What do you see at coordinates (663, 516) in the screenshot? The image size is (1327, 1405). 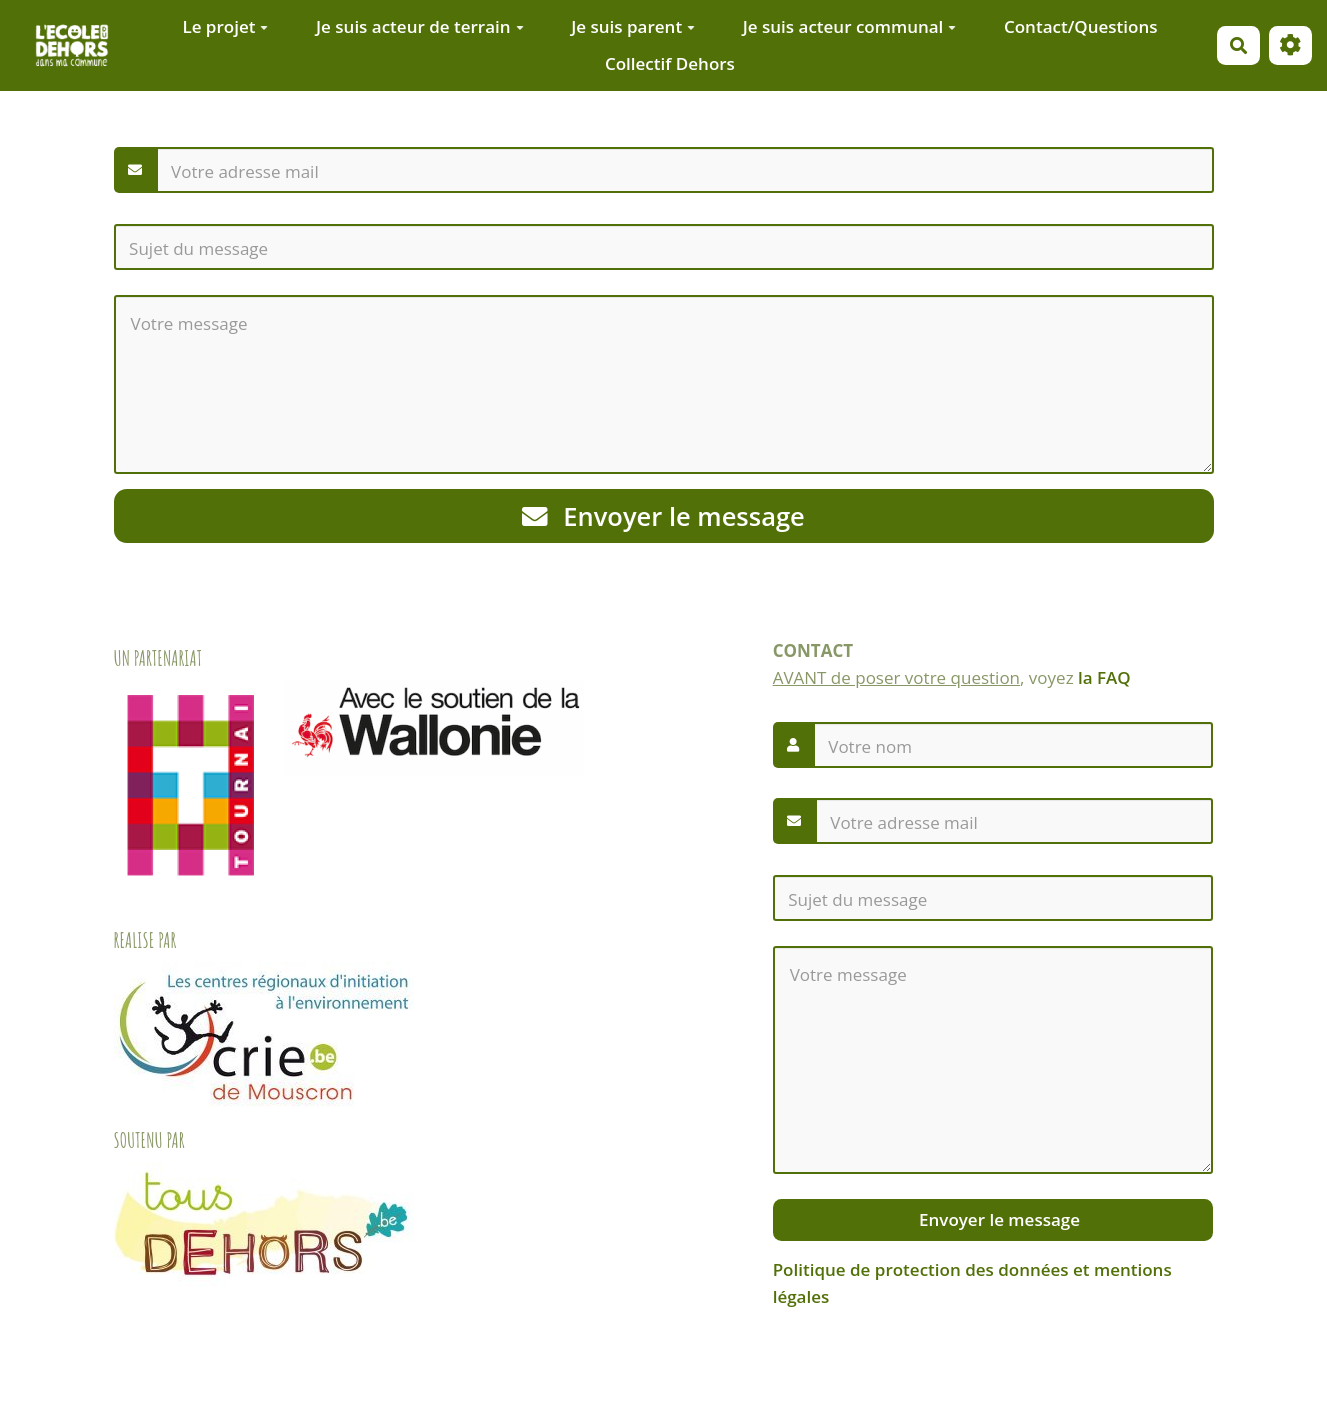 I see `Envoyer le message` at bounding box center [663, 516].